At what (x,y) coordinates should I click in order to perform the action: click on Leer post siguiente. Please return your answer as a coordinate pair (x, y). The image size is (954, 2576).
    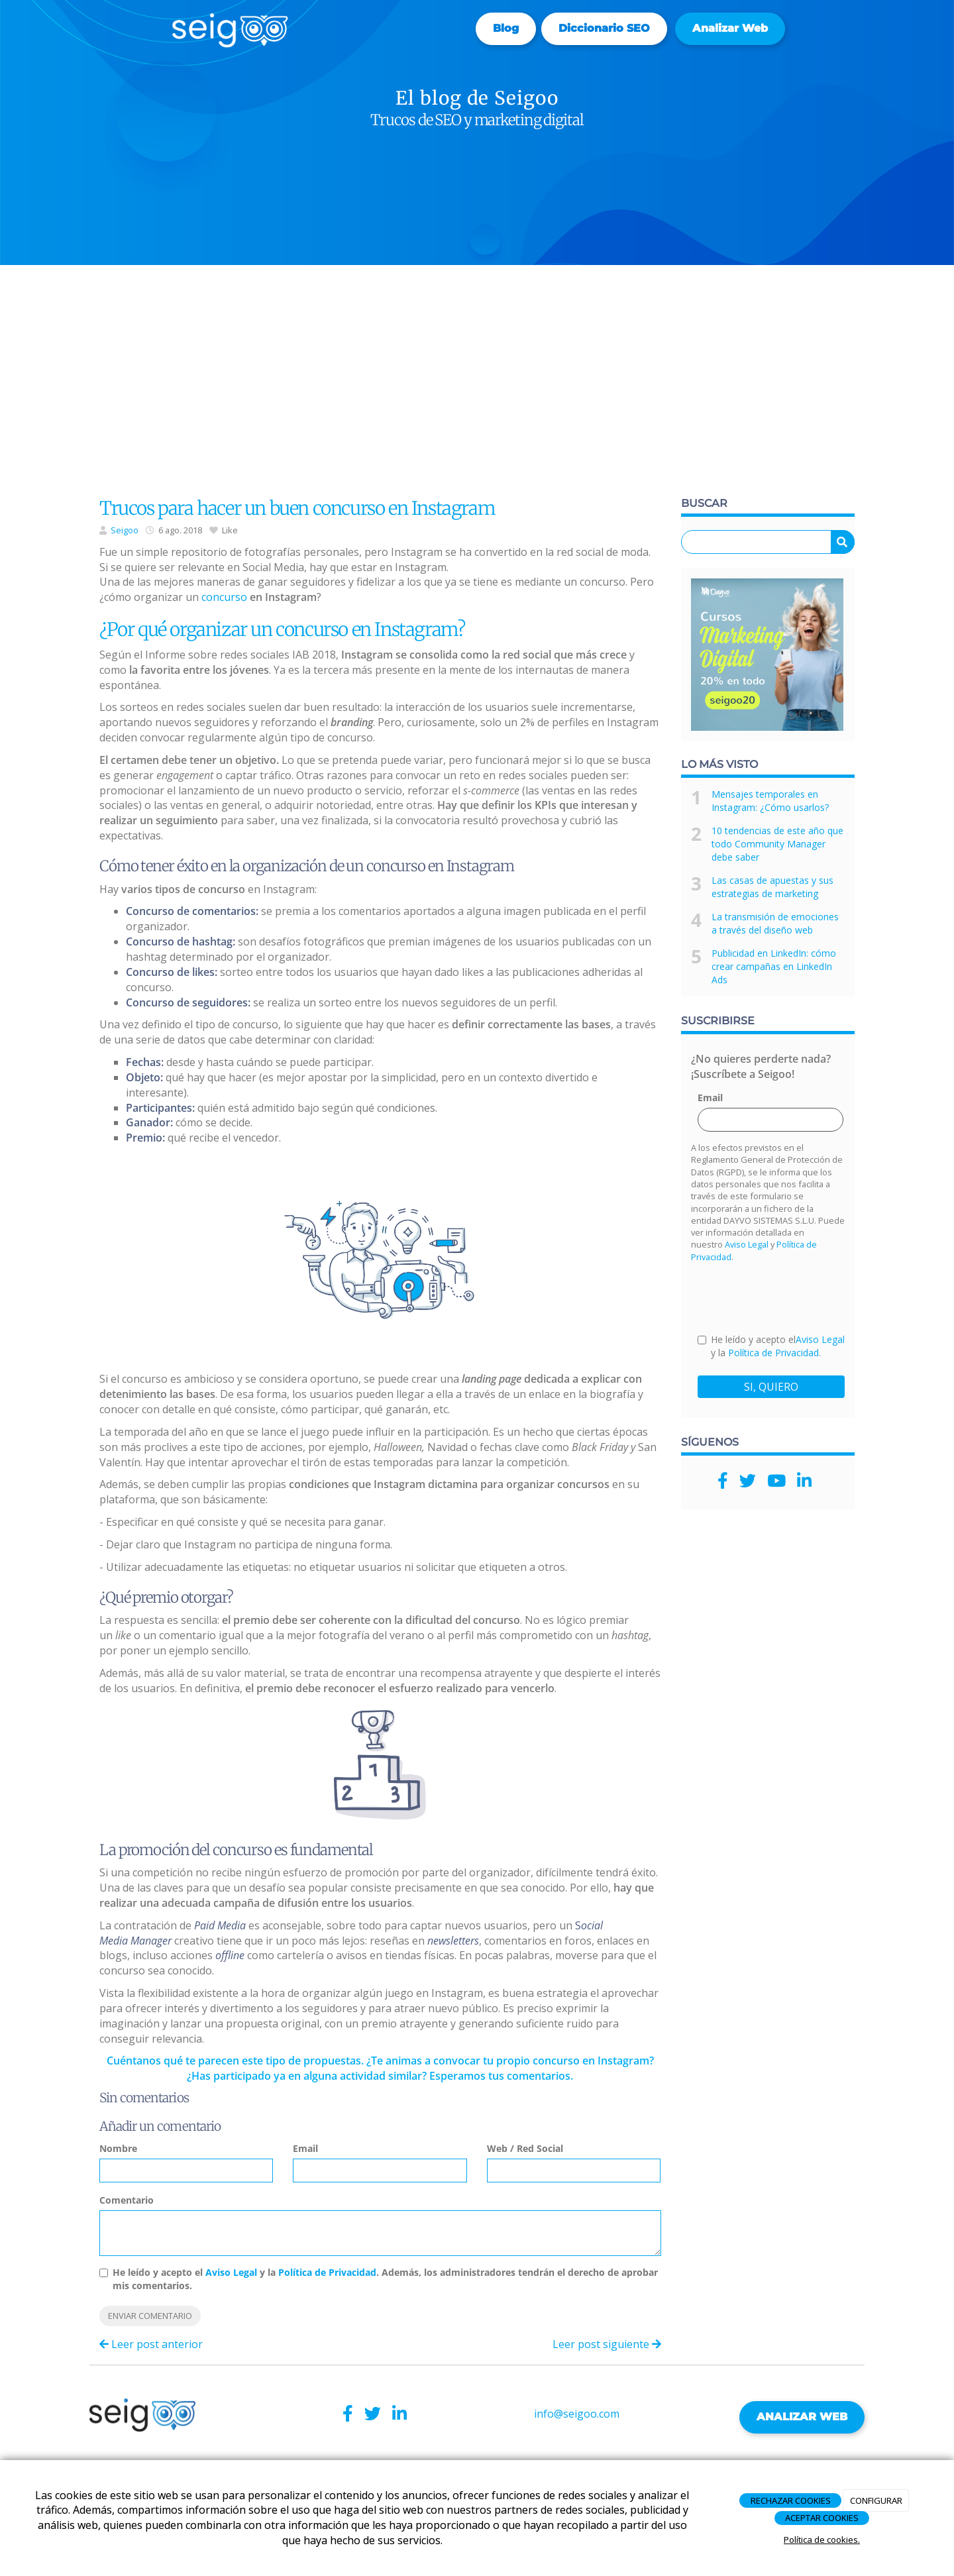
    Looking at the image, I should click on (607, 2344).